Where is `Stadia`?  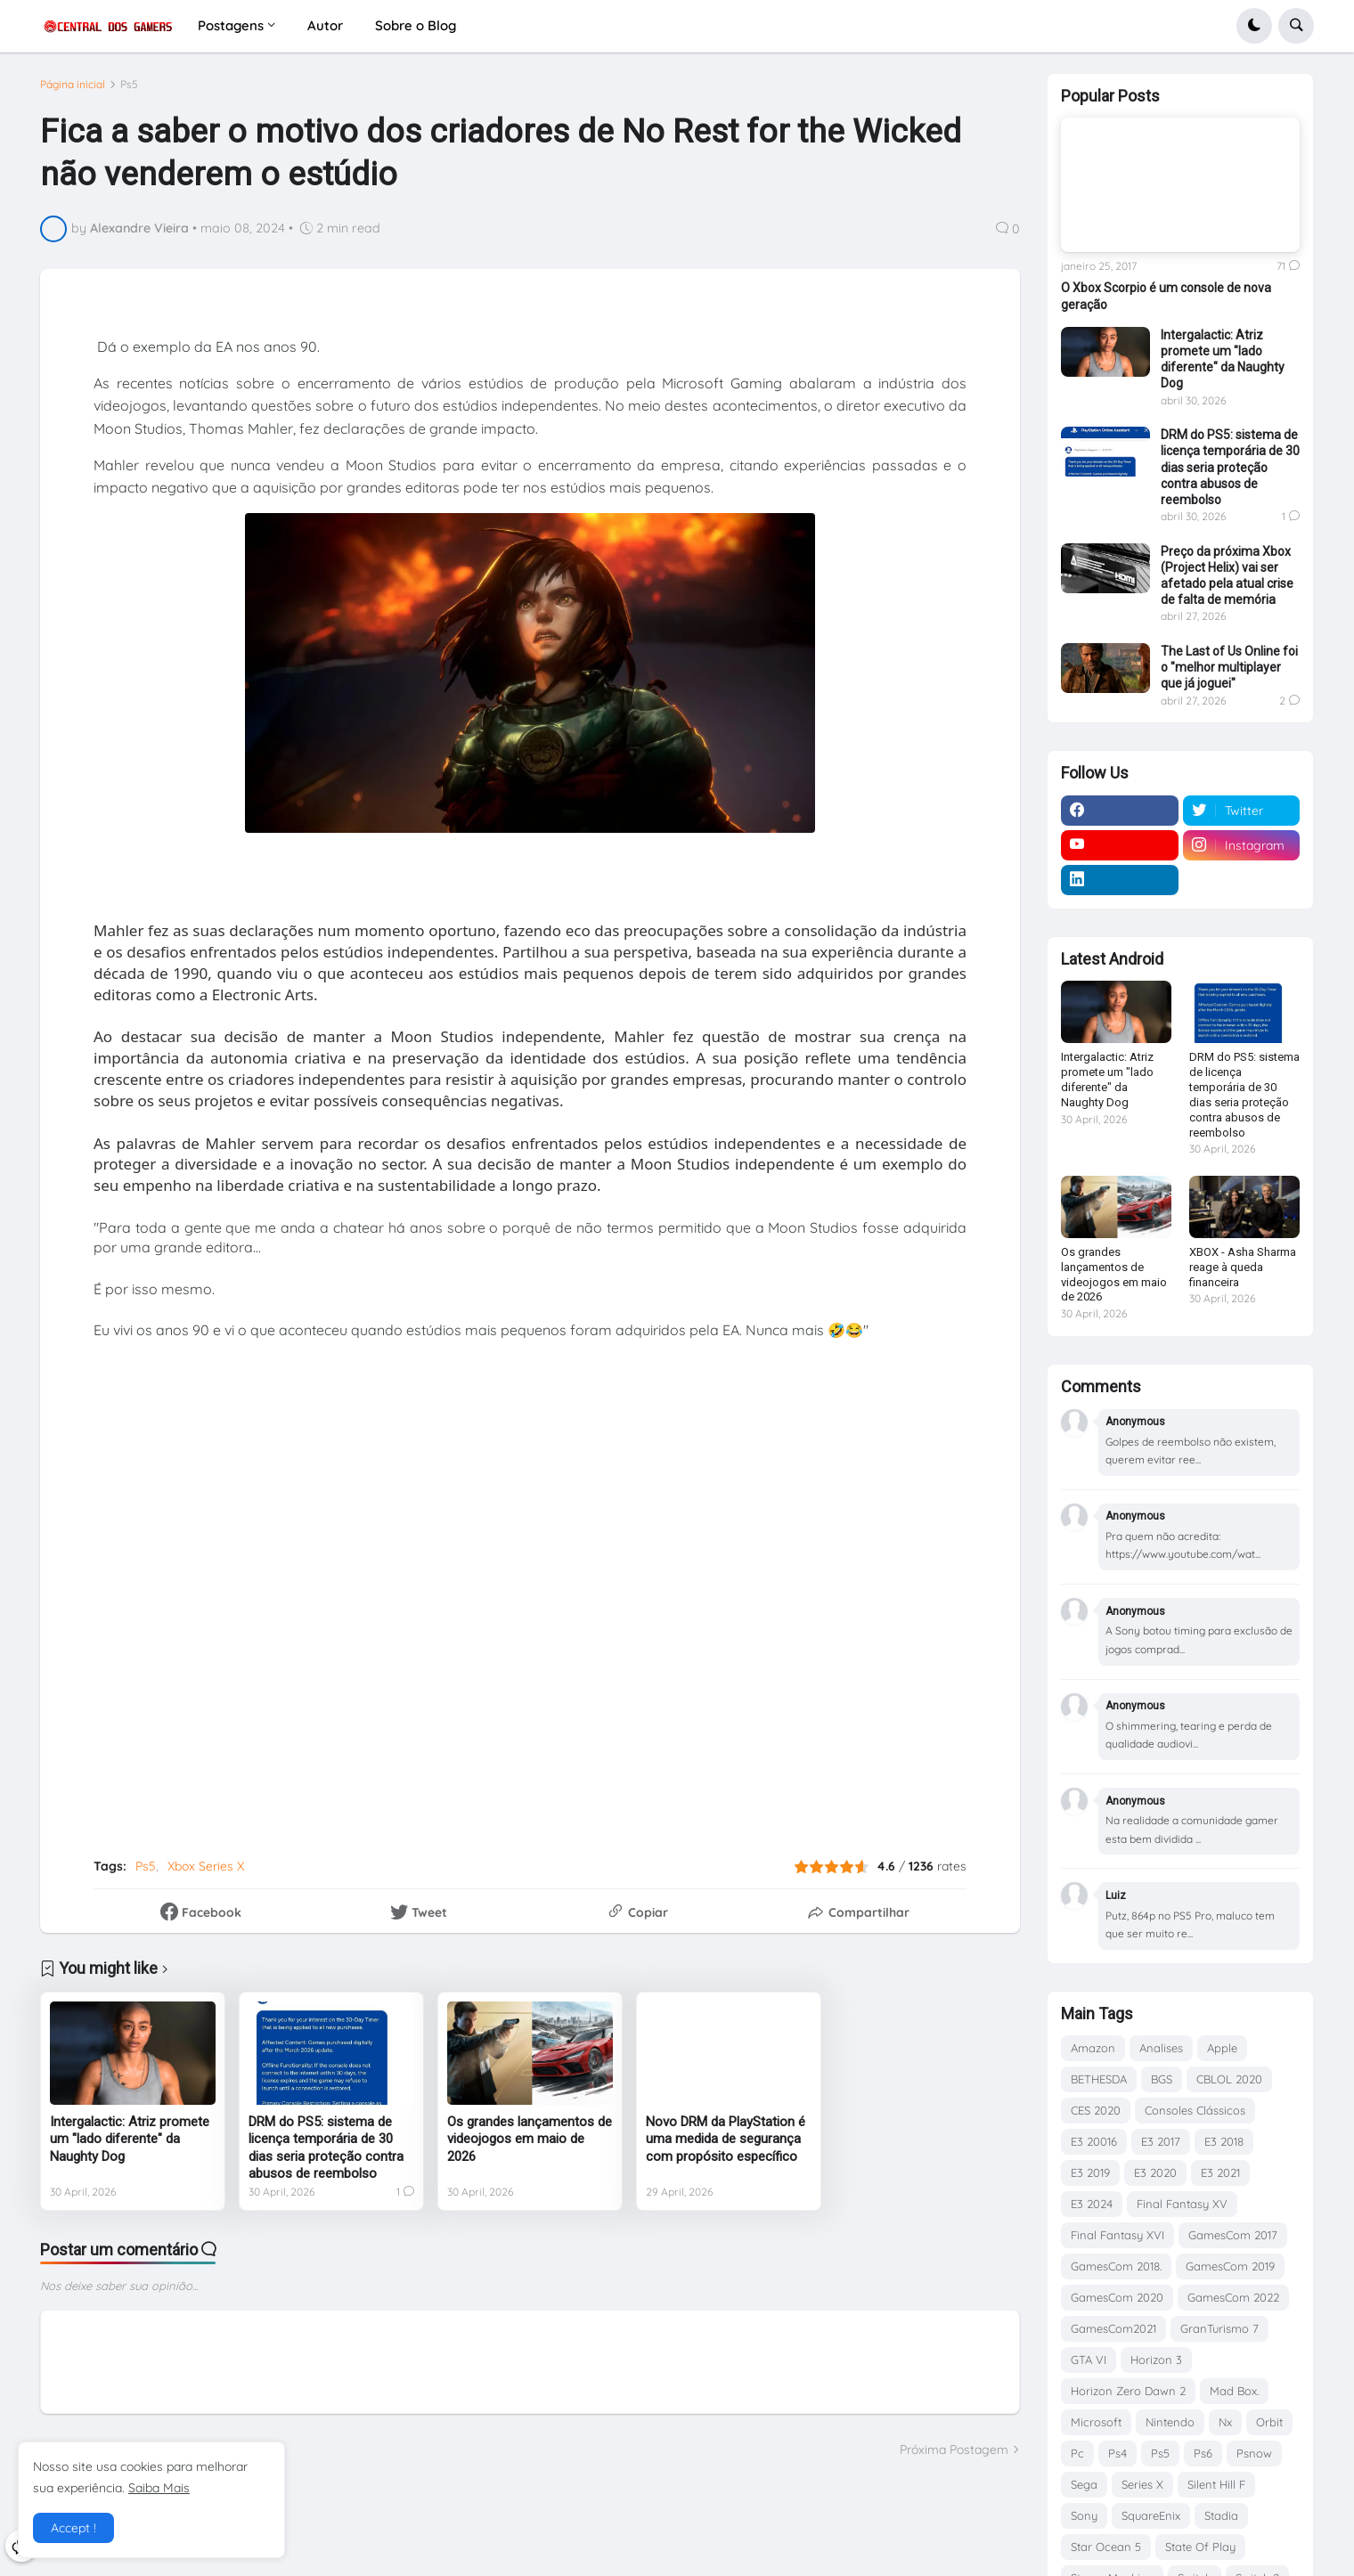 Stadia is located at coordinates (1221, 2515).